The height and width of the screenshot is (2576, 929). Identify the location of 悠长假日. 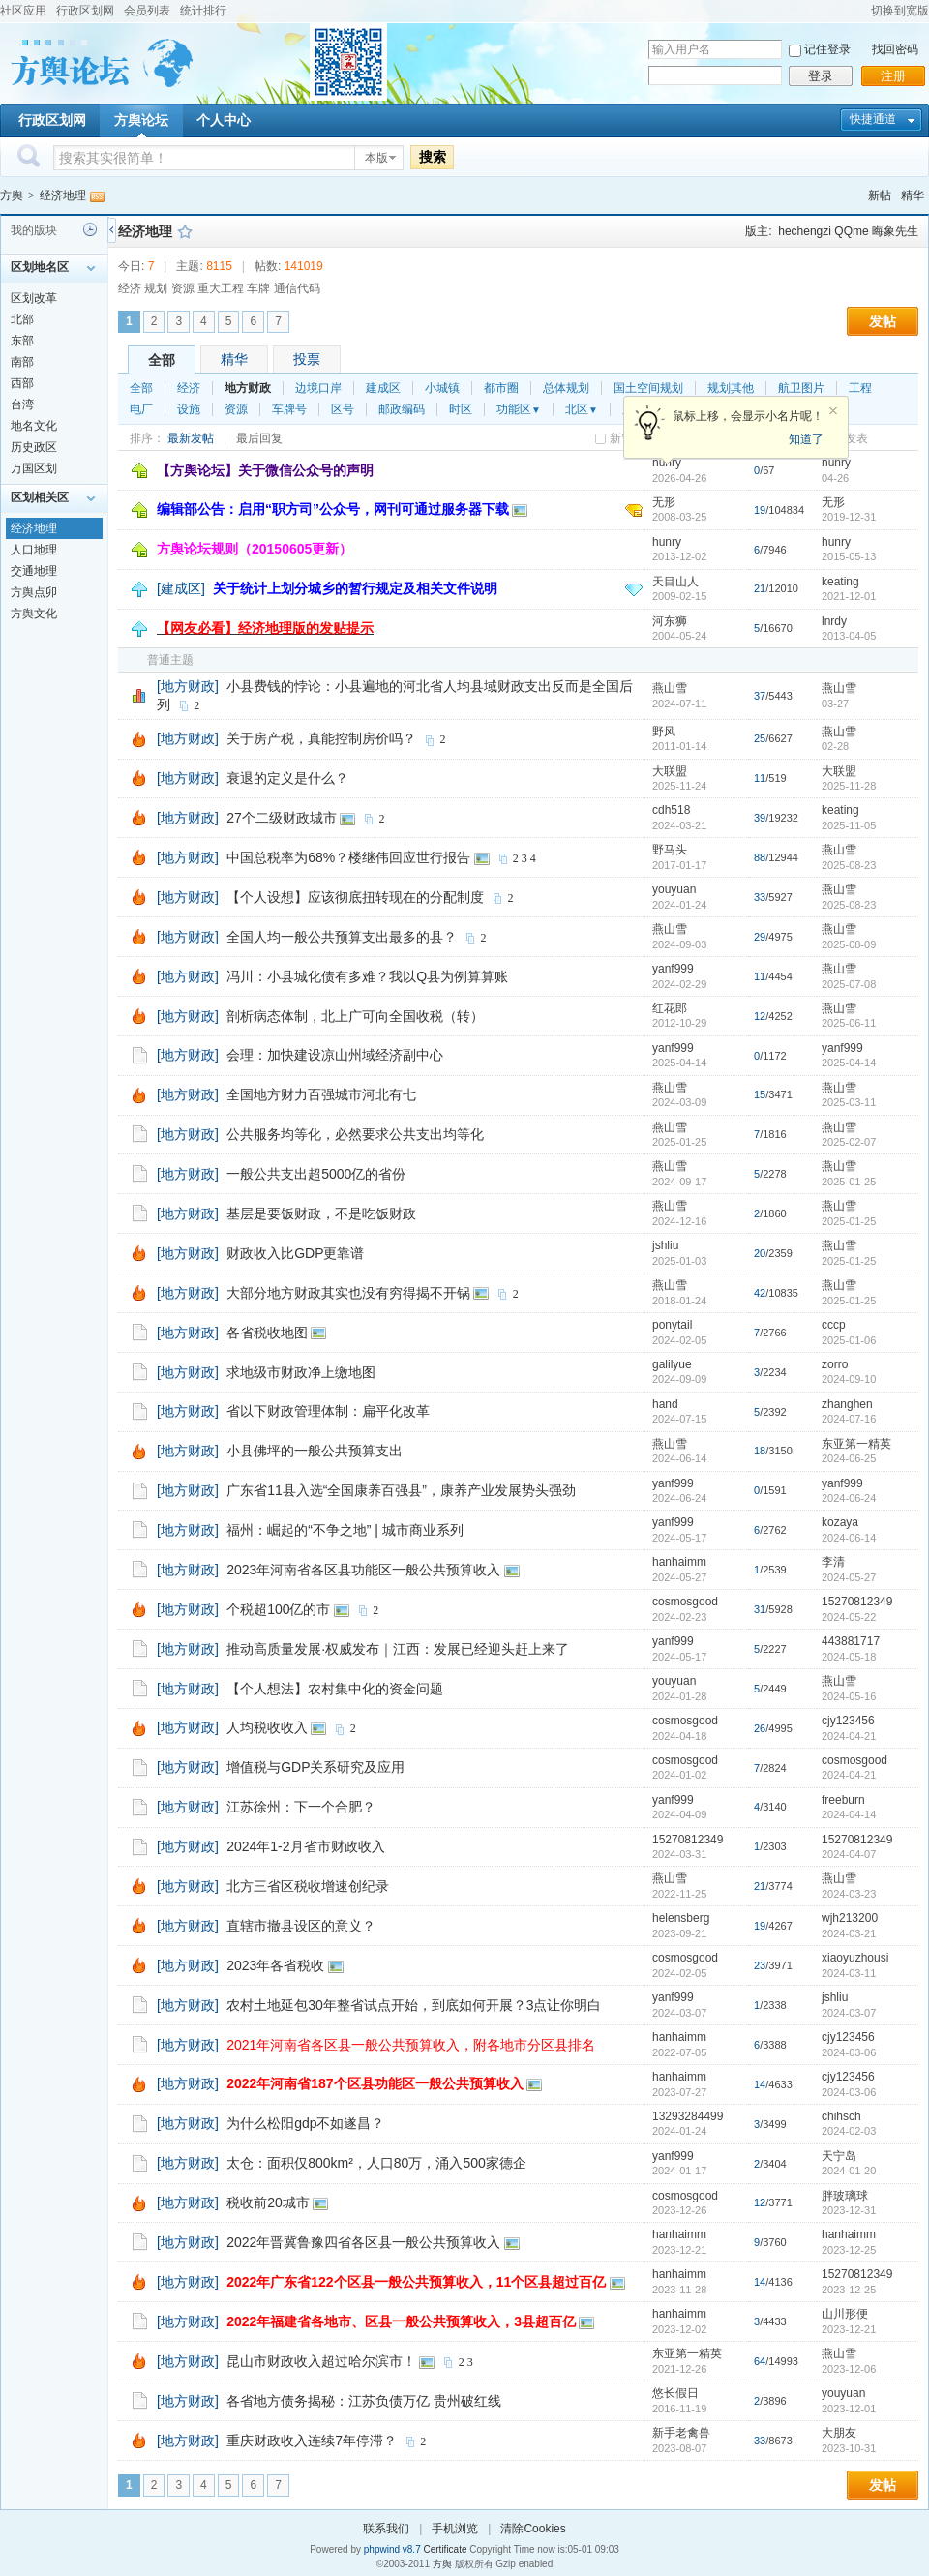
(675, 2393).